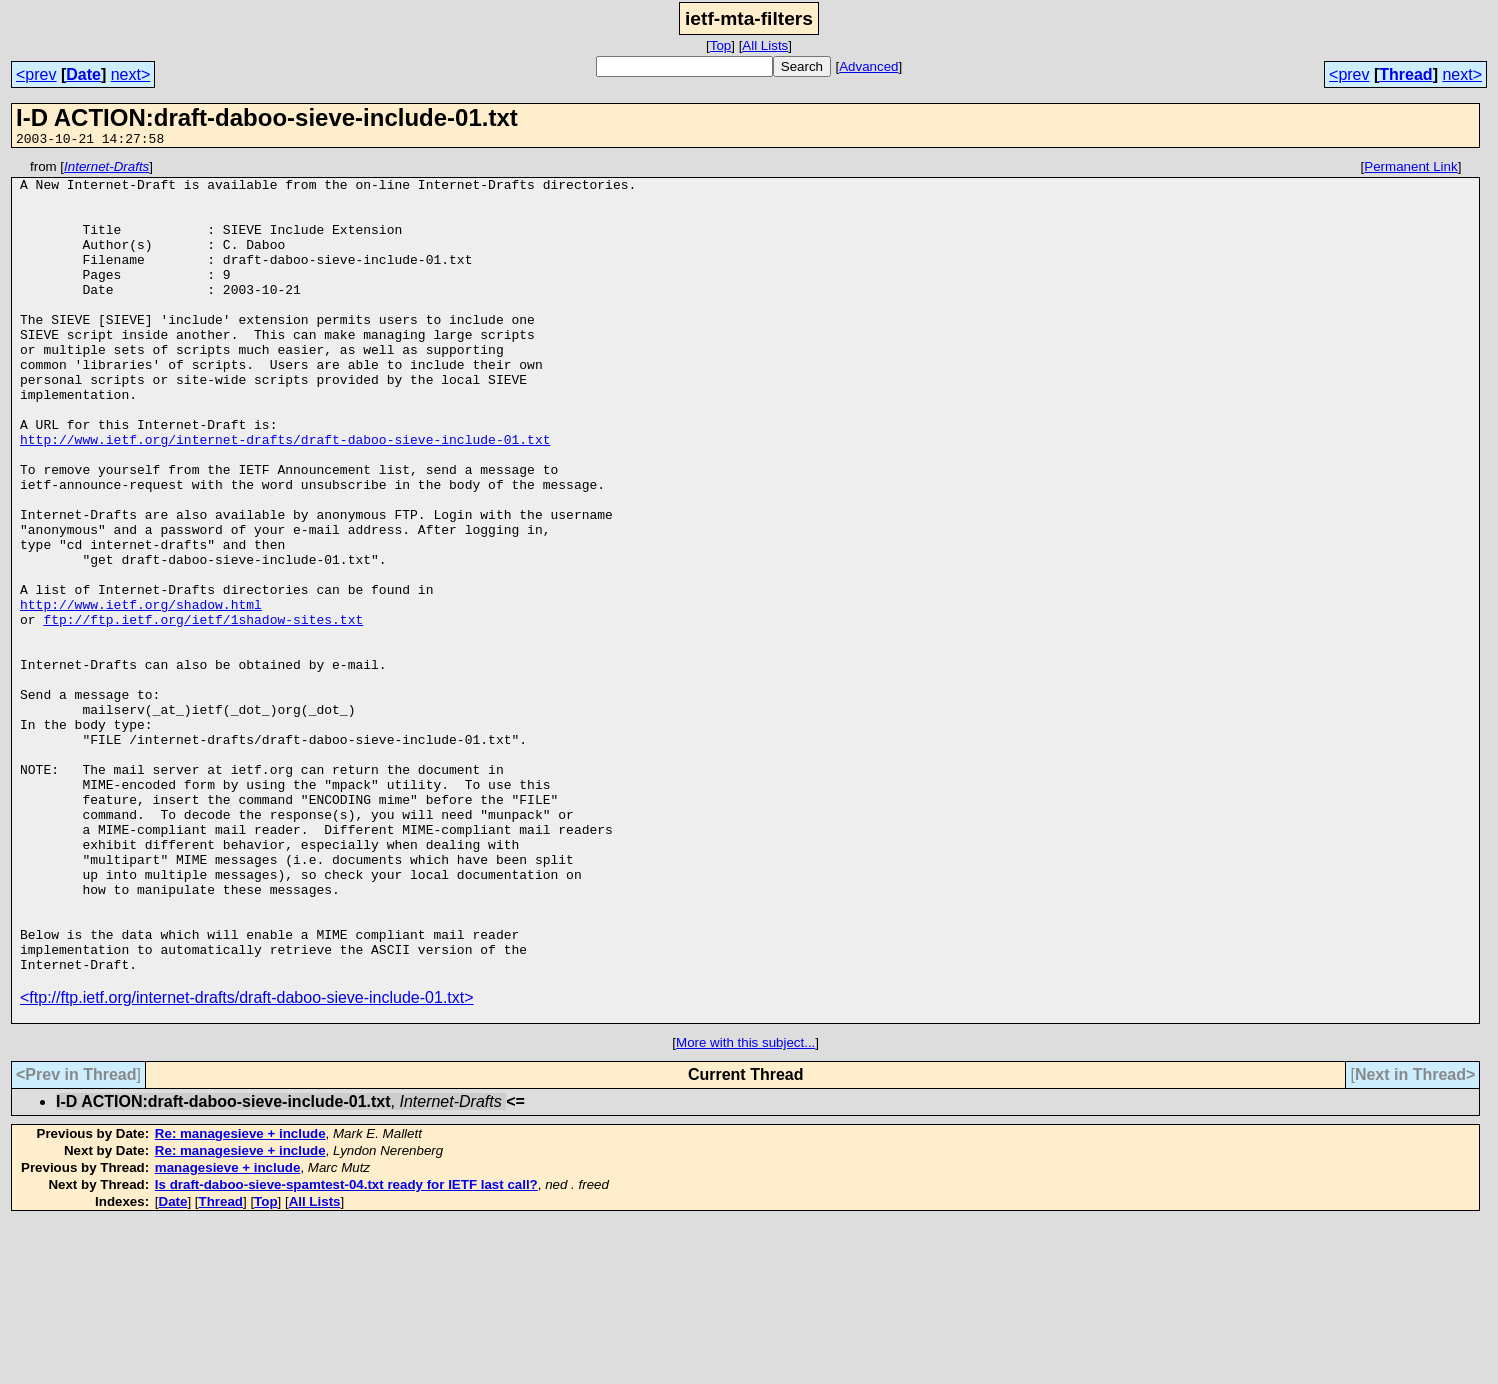  What do you see at coordinates (285, 496) in the screenshot?
I see `http://www.ietf.org/internet-drafts/draft-daboo-sieve-include-01.txt` at bounding box center [285, 496].